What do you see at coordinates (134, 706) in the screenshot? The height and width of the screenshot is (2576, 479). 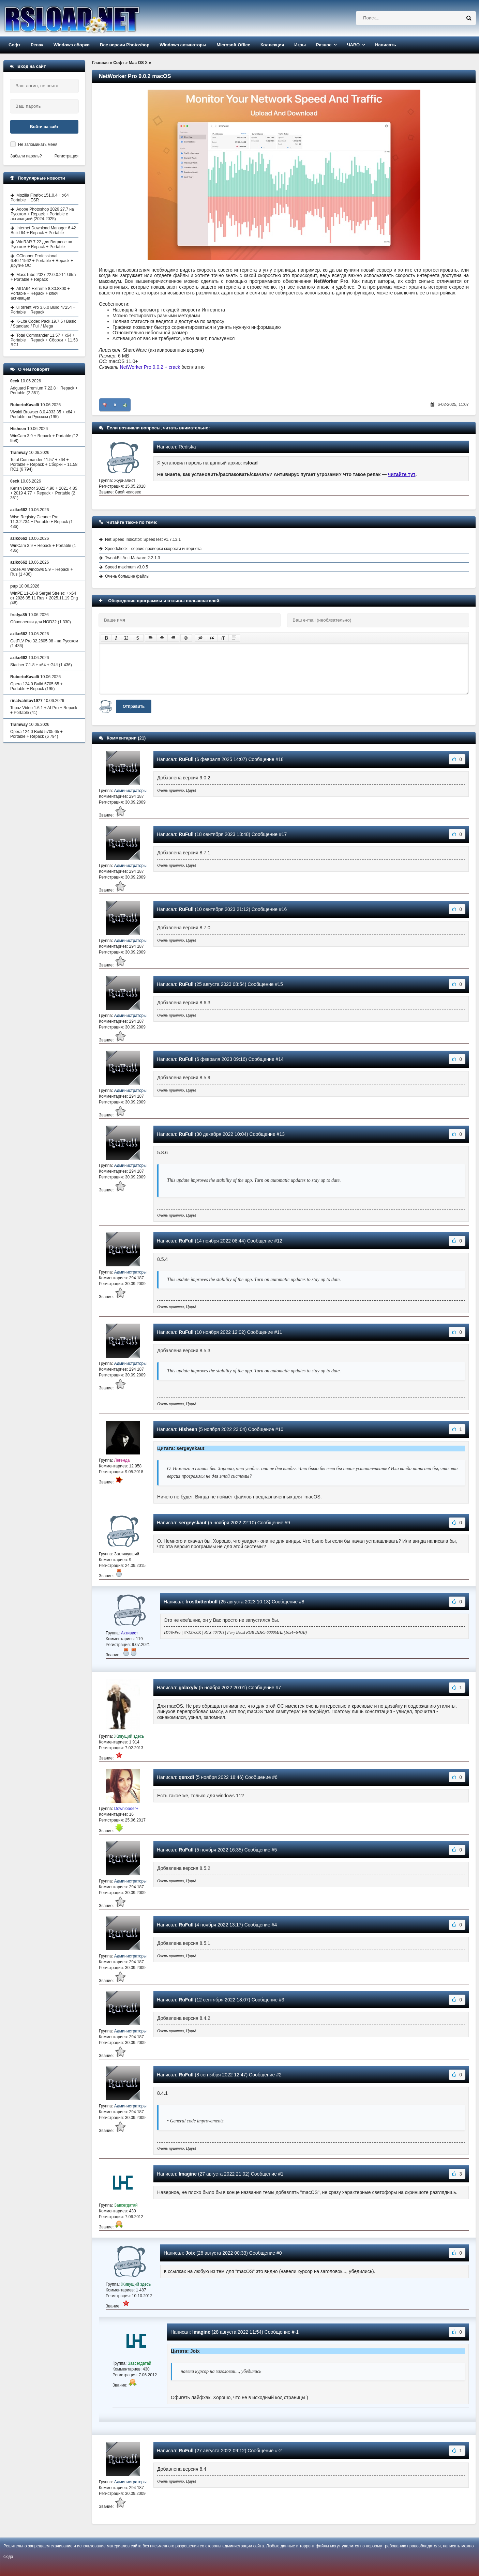 I see `Отправить` at bounding box center [134, 706].